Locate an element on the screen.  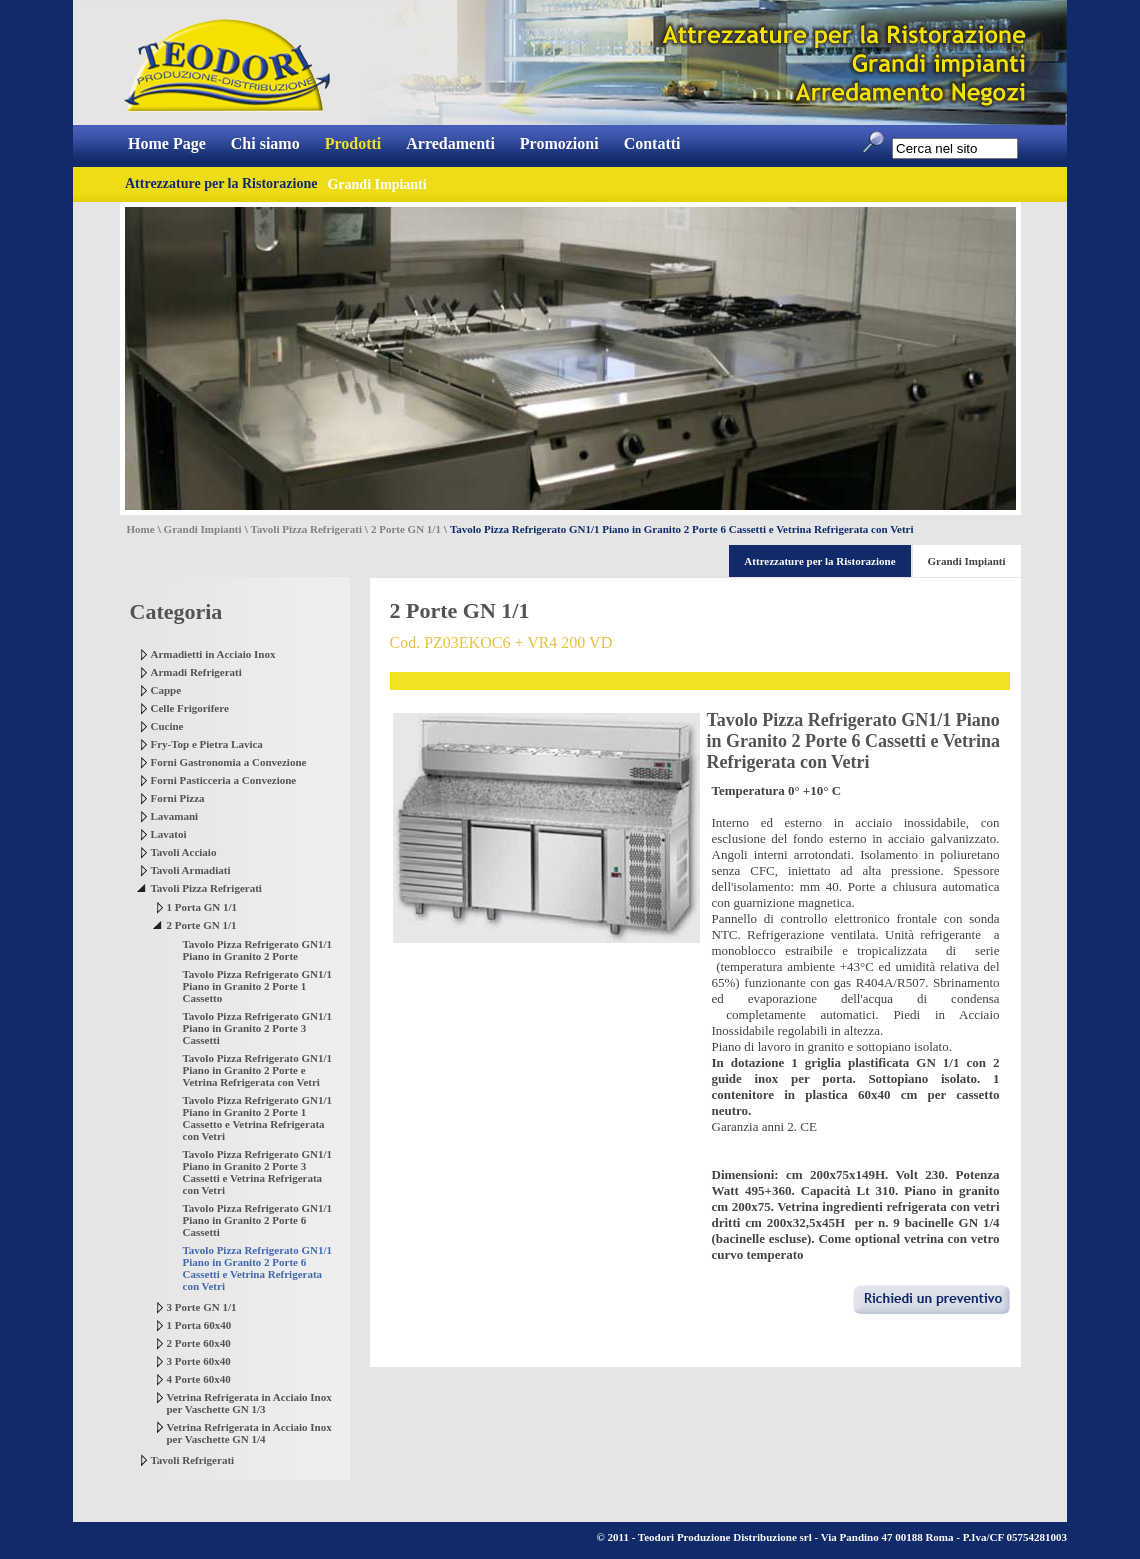
Forni Gastronomia a Convezione is located at coordinates (229, 762).